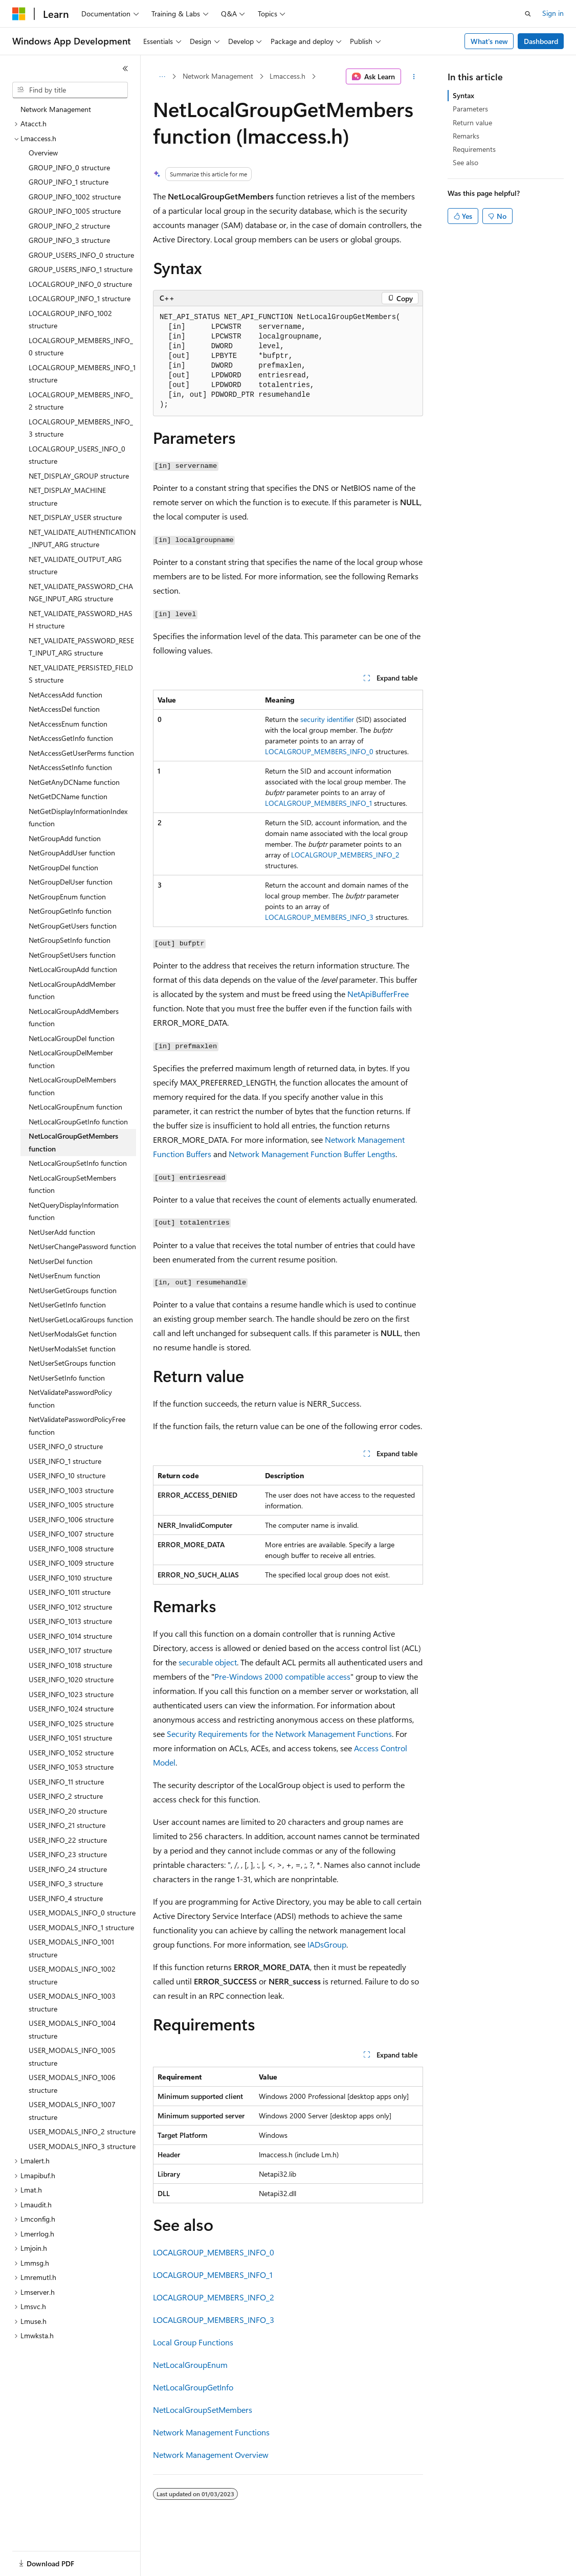 The height and width of the screenshot is (2576, 576). What do you see at coordinates (70, 1738) in the screenshot?
I see `USER_INFO_1051 structure [treeitem]` at bounding box center [70, 1738].